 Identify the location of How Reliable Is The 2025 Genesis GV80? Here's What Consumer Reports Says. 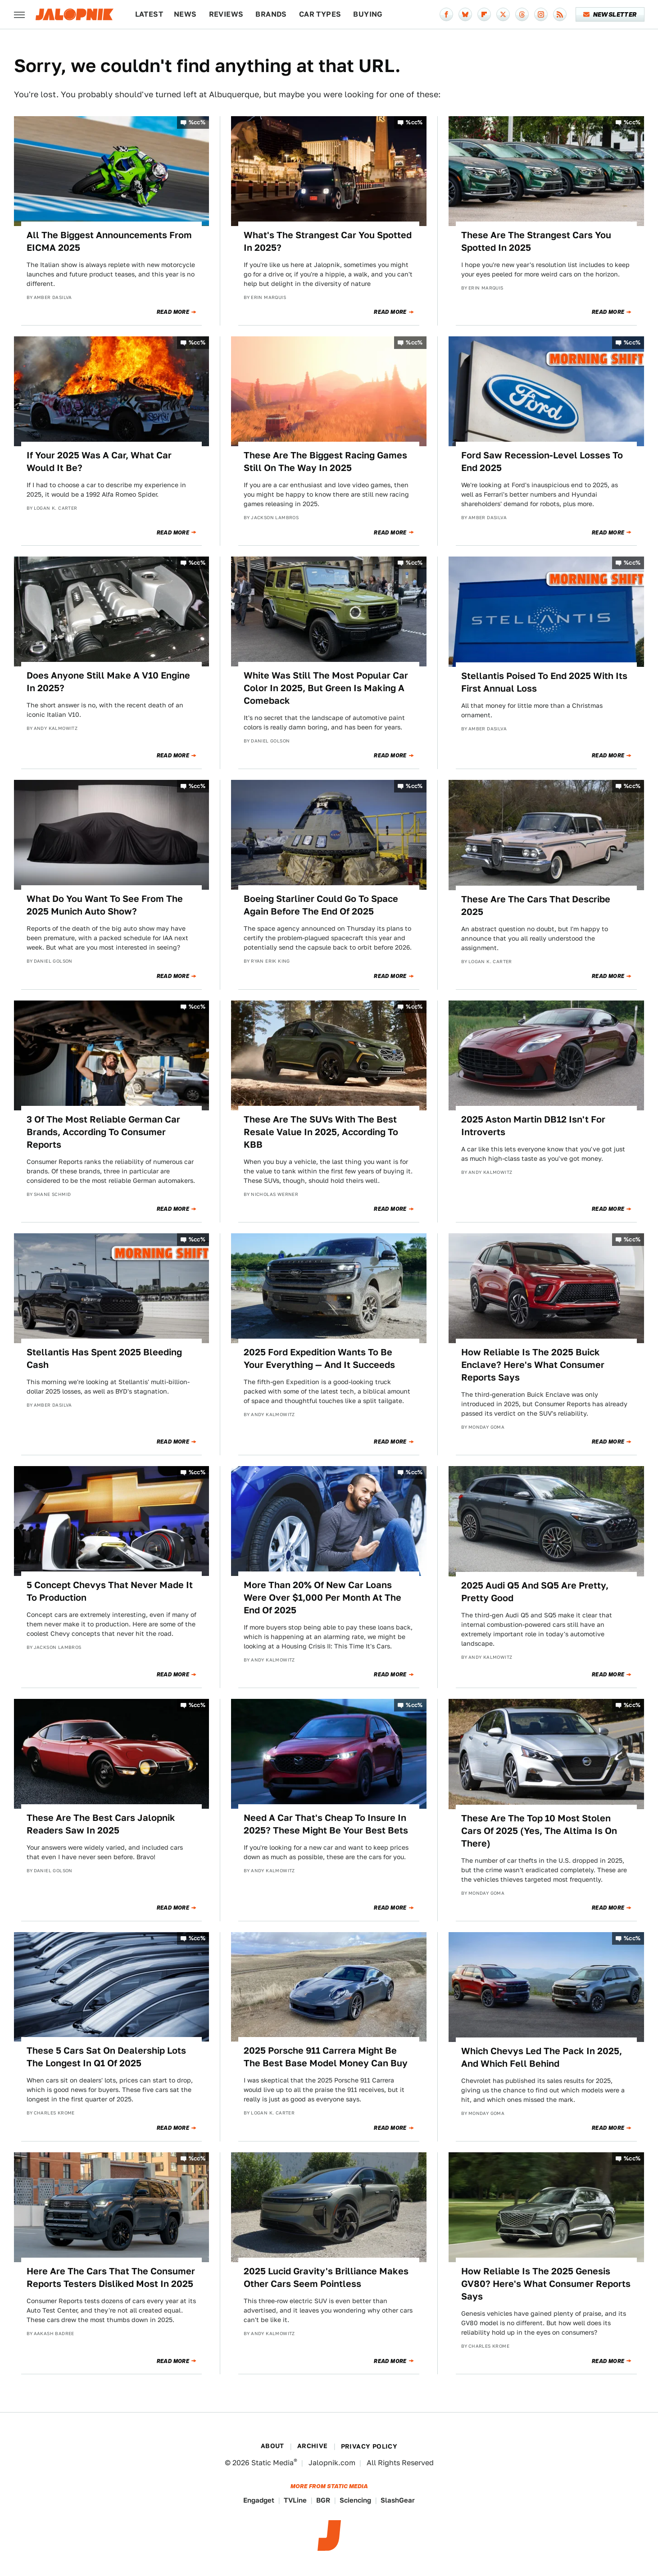
(546, 2284).